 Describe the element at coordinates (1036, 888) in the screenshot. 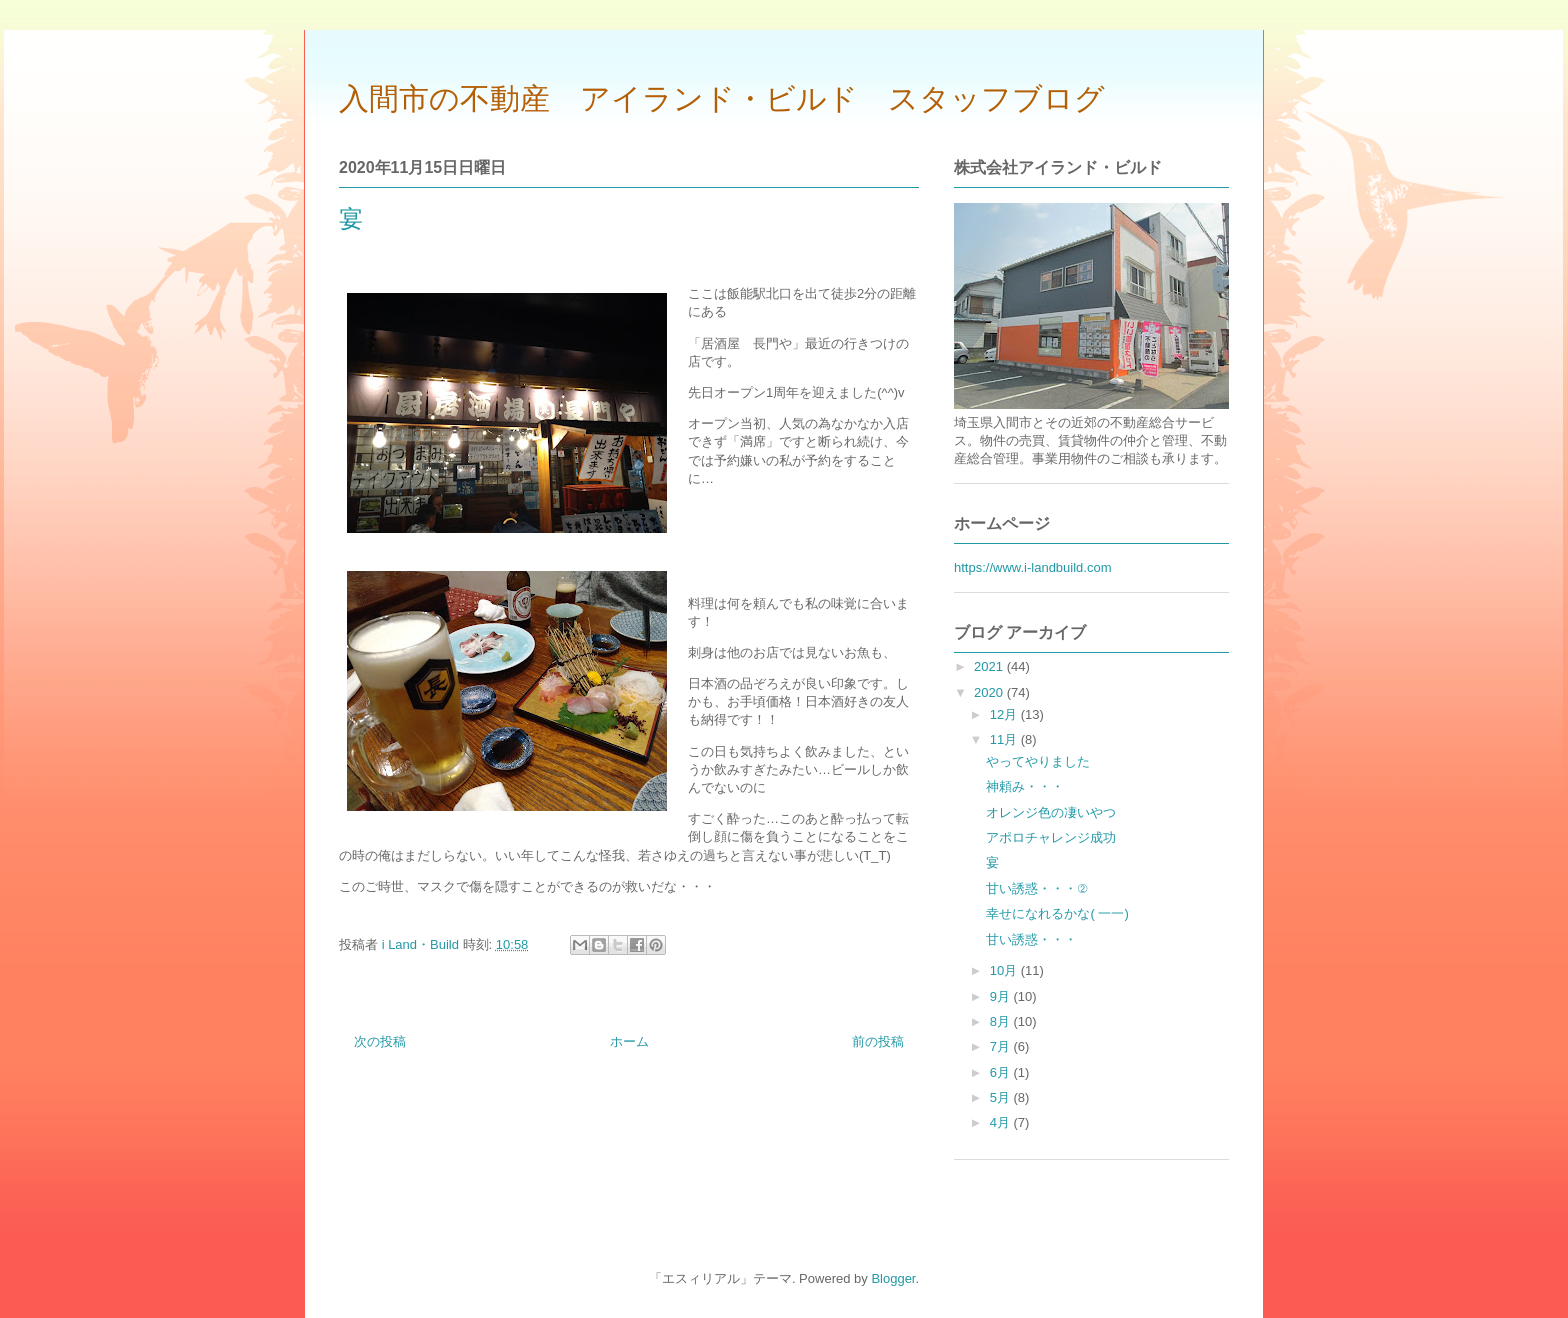

I see `甘い誘惑・・・②` at that location.